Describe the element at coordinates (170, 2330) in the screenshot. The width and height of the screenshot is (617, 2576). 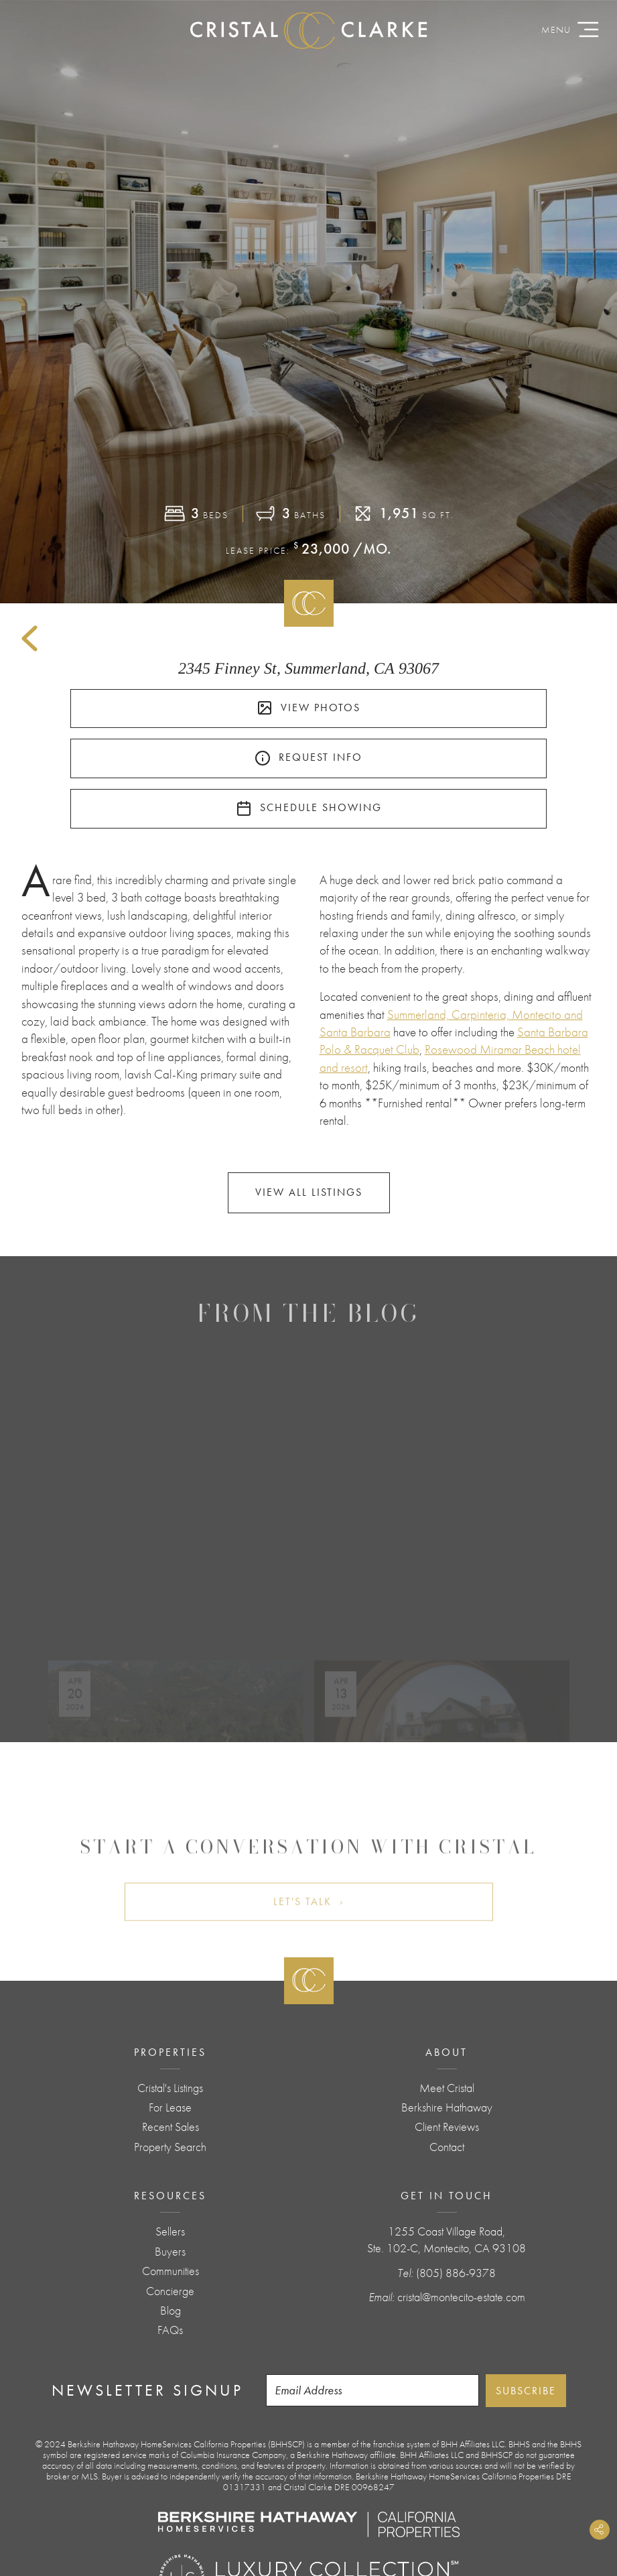
I see `FAQs` at that location.